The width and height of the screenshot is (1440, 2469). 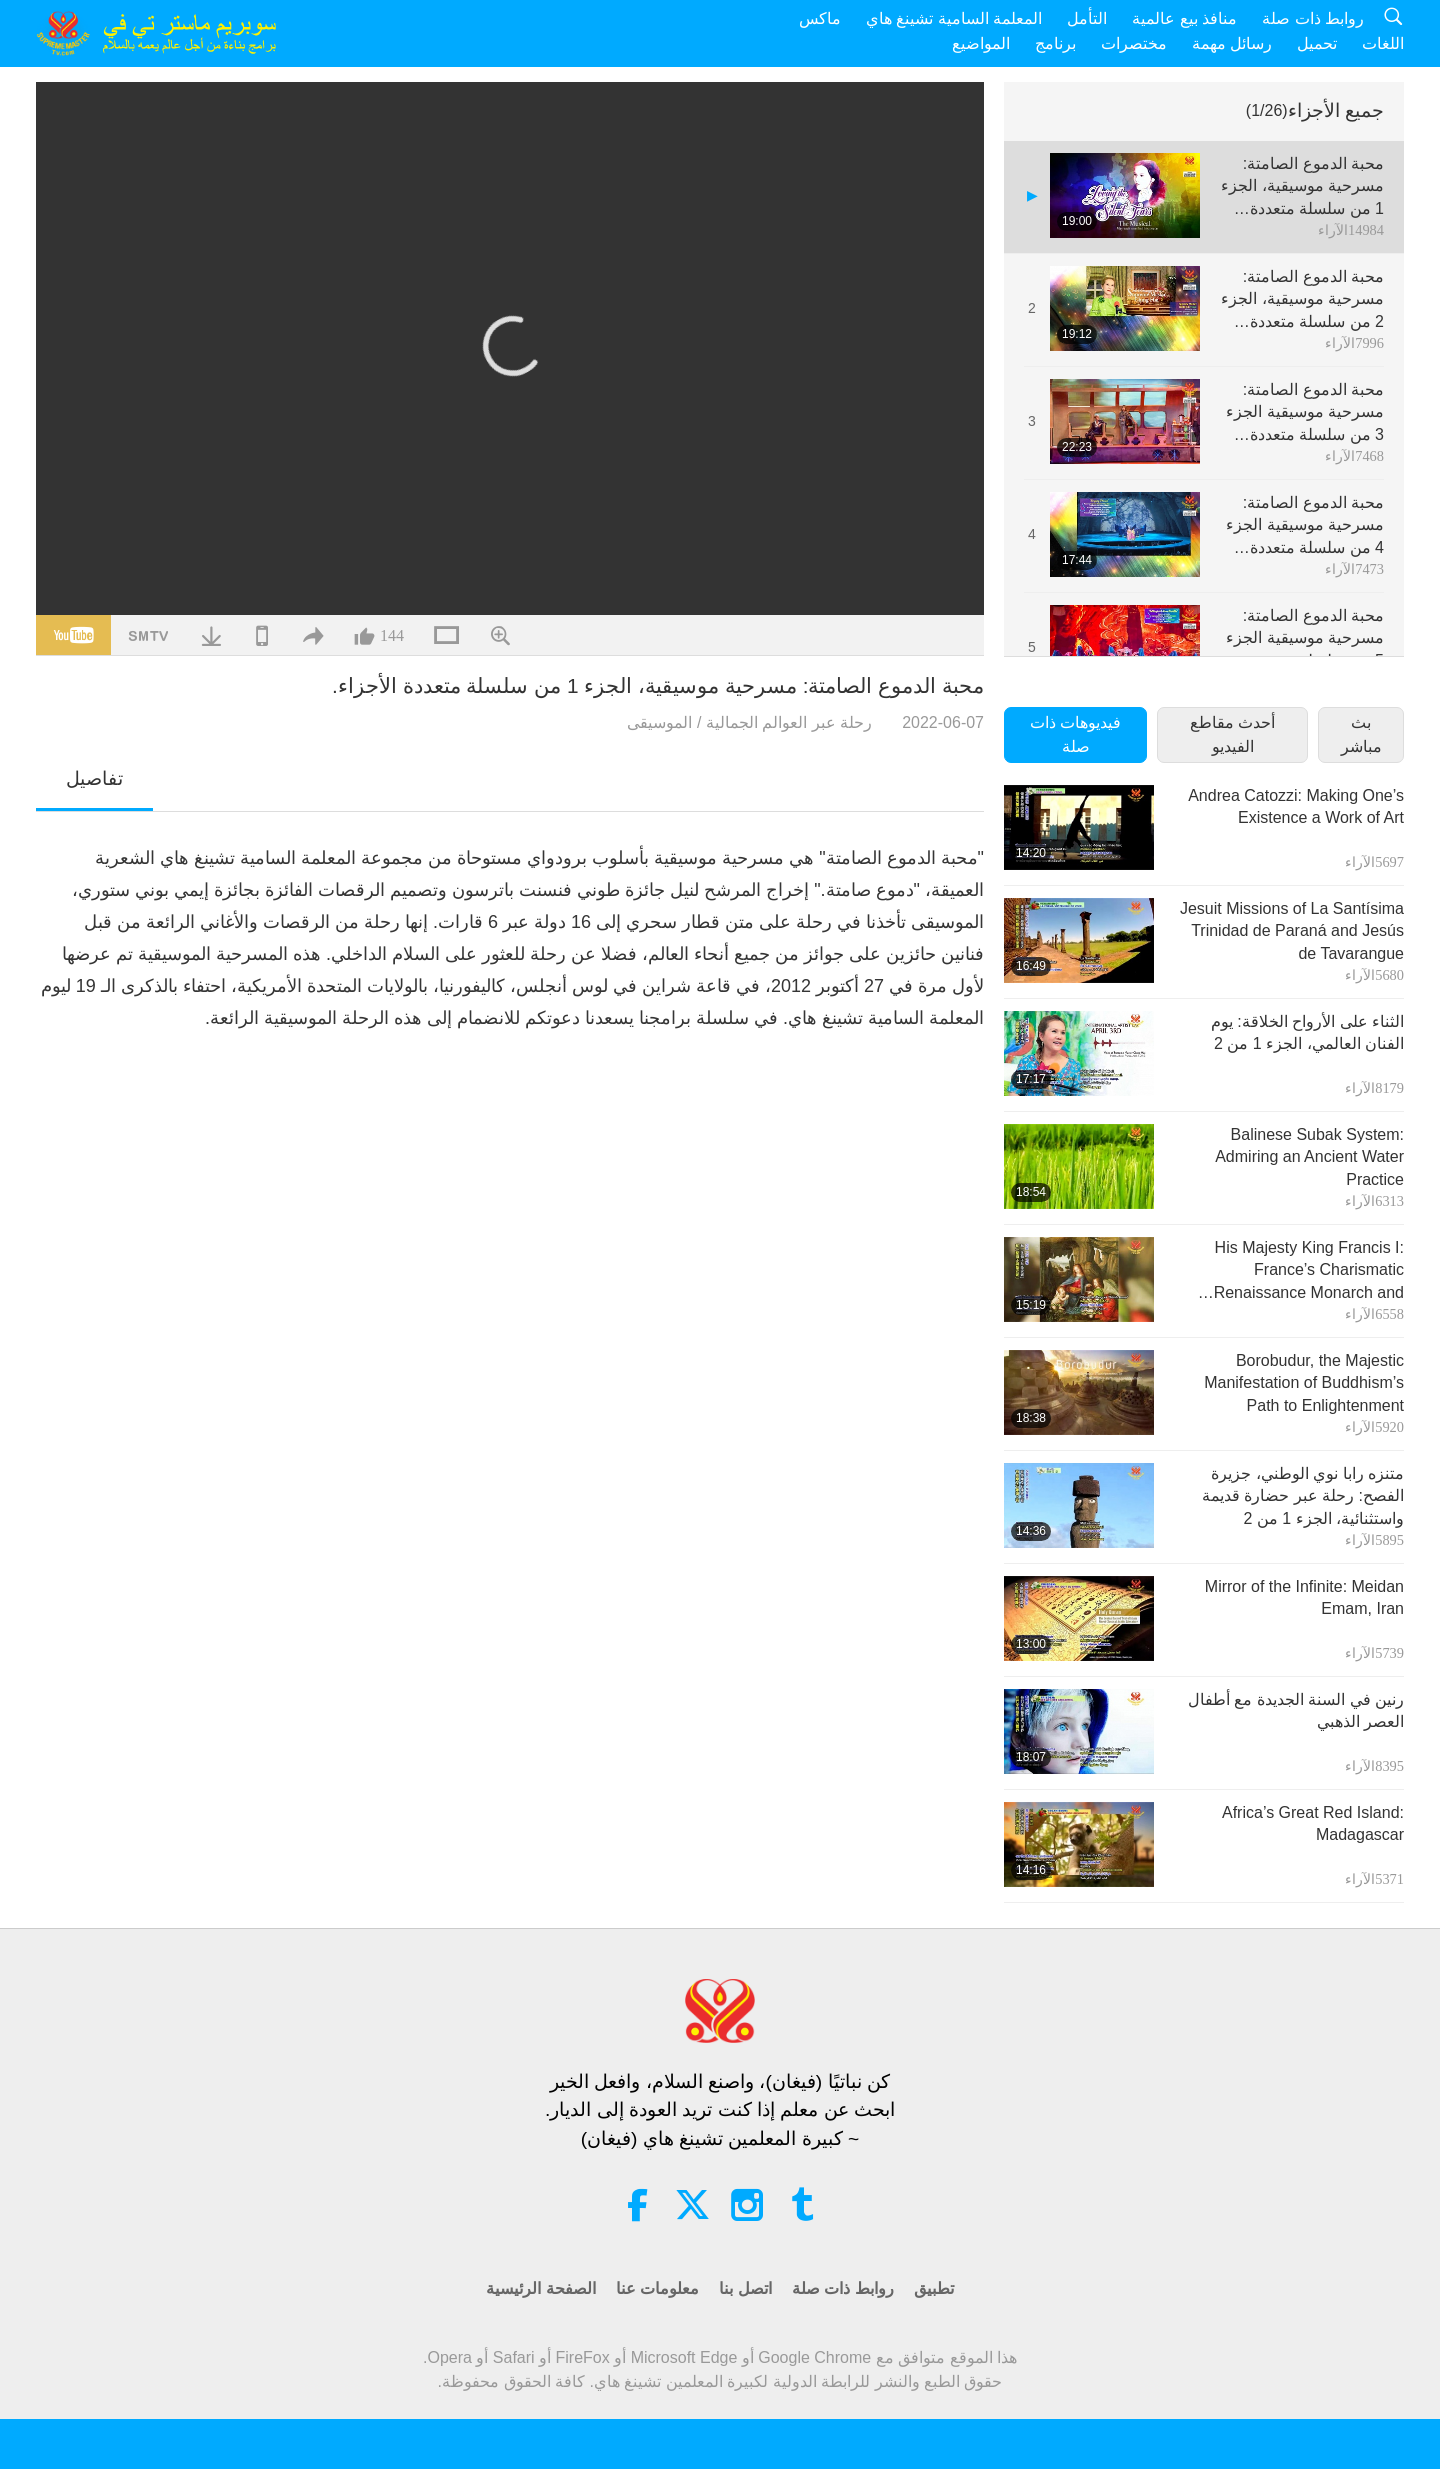 I want to click on المعلمة السامية تشينغ هاي, so click(x=954, y=18).